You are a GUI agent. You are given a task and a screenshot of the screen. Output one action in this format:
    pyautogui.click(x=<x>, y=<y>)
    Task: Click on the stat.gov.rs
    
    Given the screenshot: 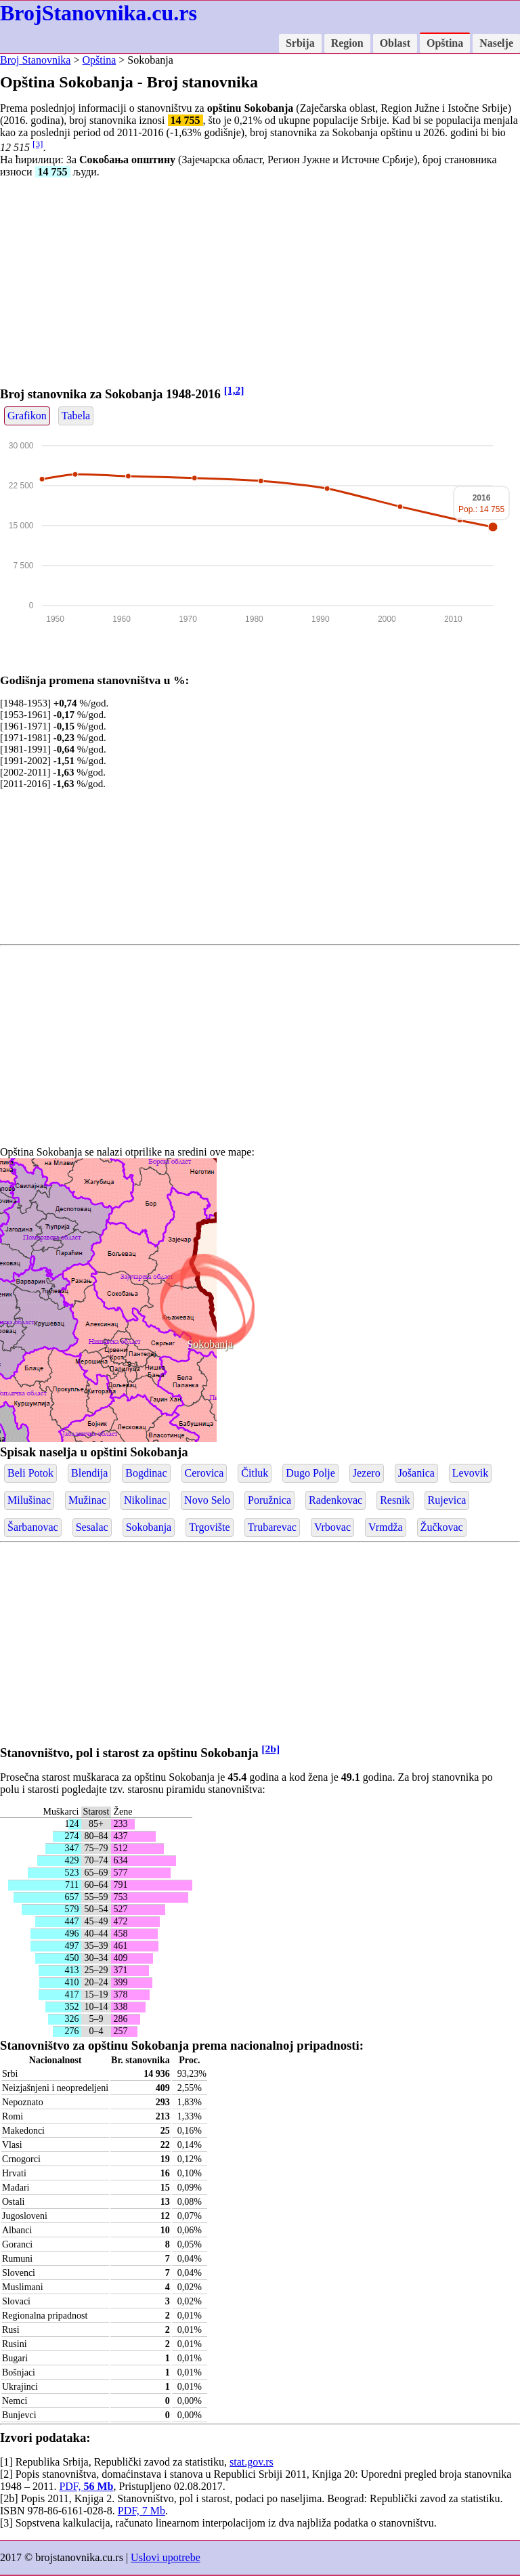 What is the action you would take?
    pyautogui.click(x=252, y=2462)
    